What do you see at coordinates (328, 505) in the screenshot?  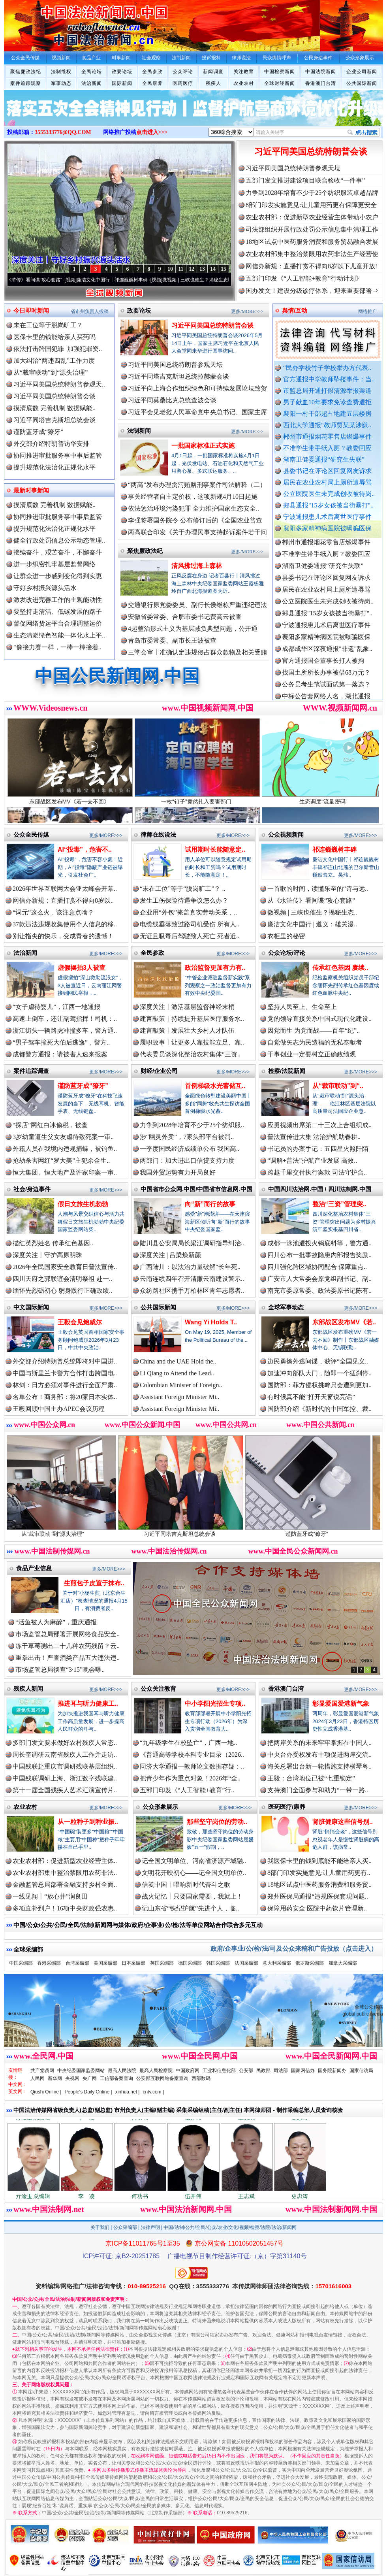 I see `郏县通报"15岁女孩被当街暴打"..` at bounding box center [328, 505].